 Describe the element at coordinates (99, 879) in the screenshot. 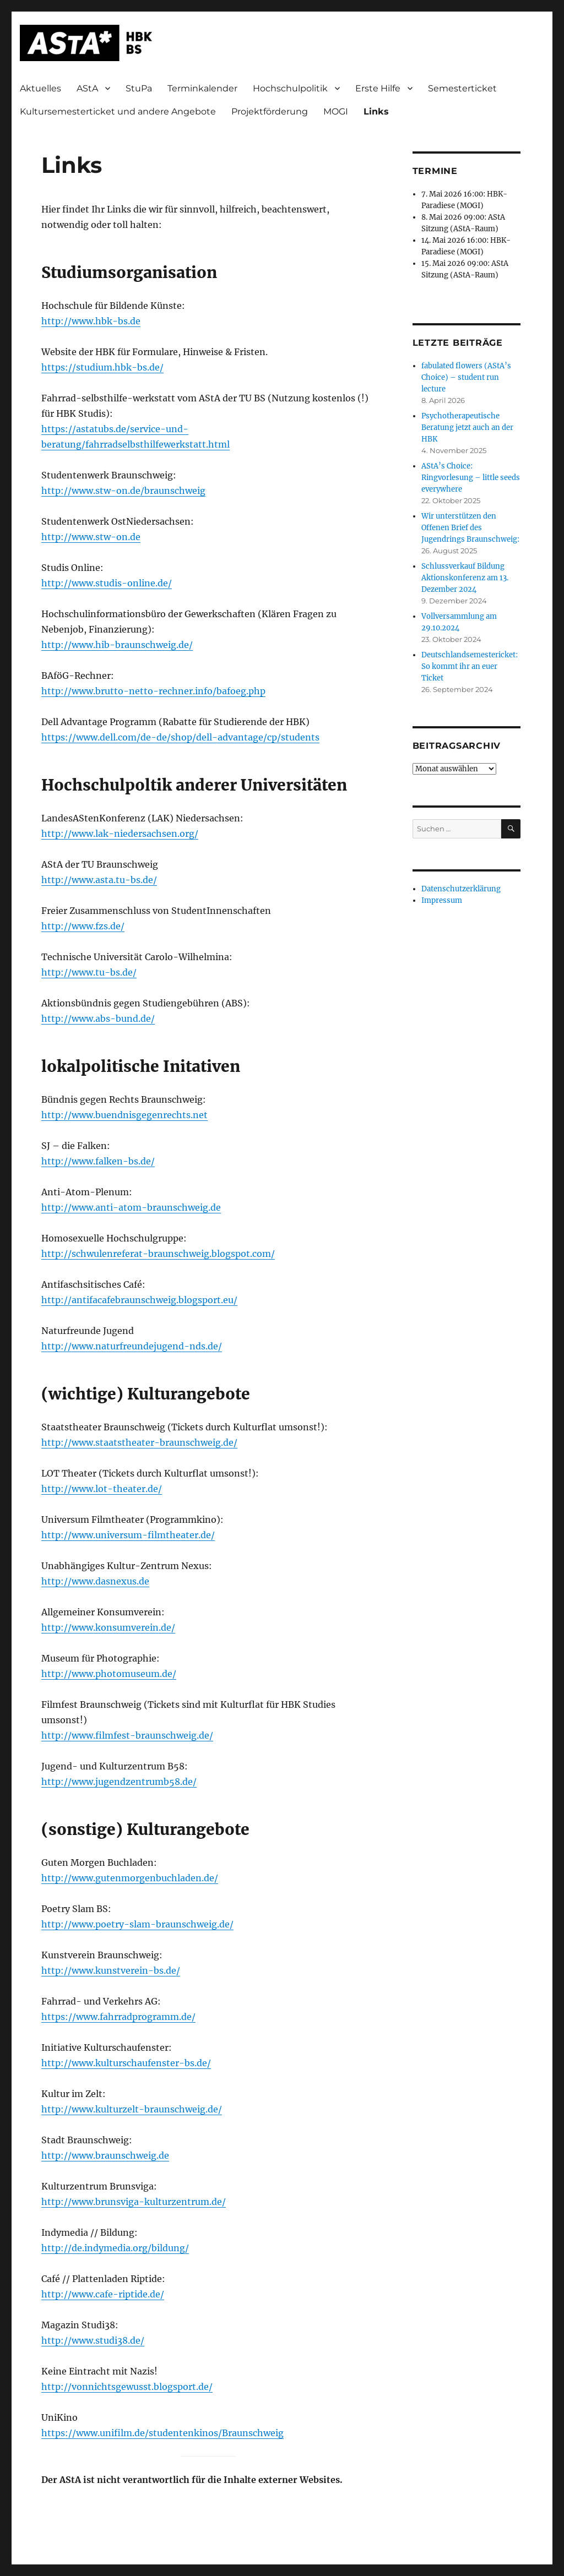

I see `http://www.asta.tu-bs.de/` at that location.